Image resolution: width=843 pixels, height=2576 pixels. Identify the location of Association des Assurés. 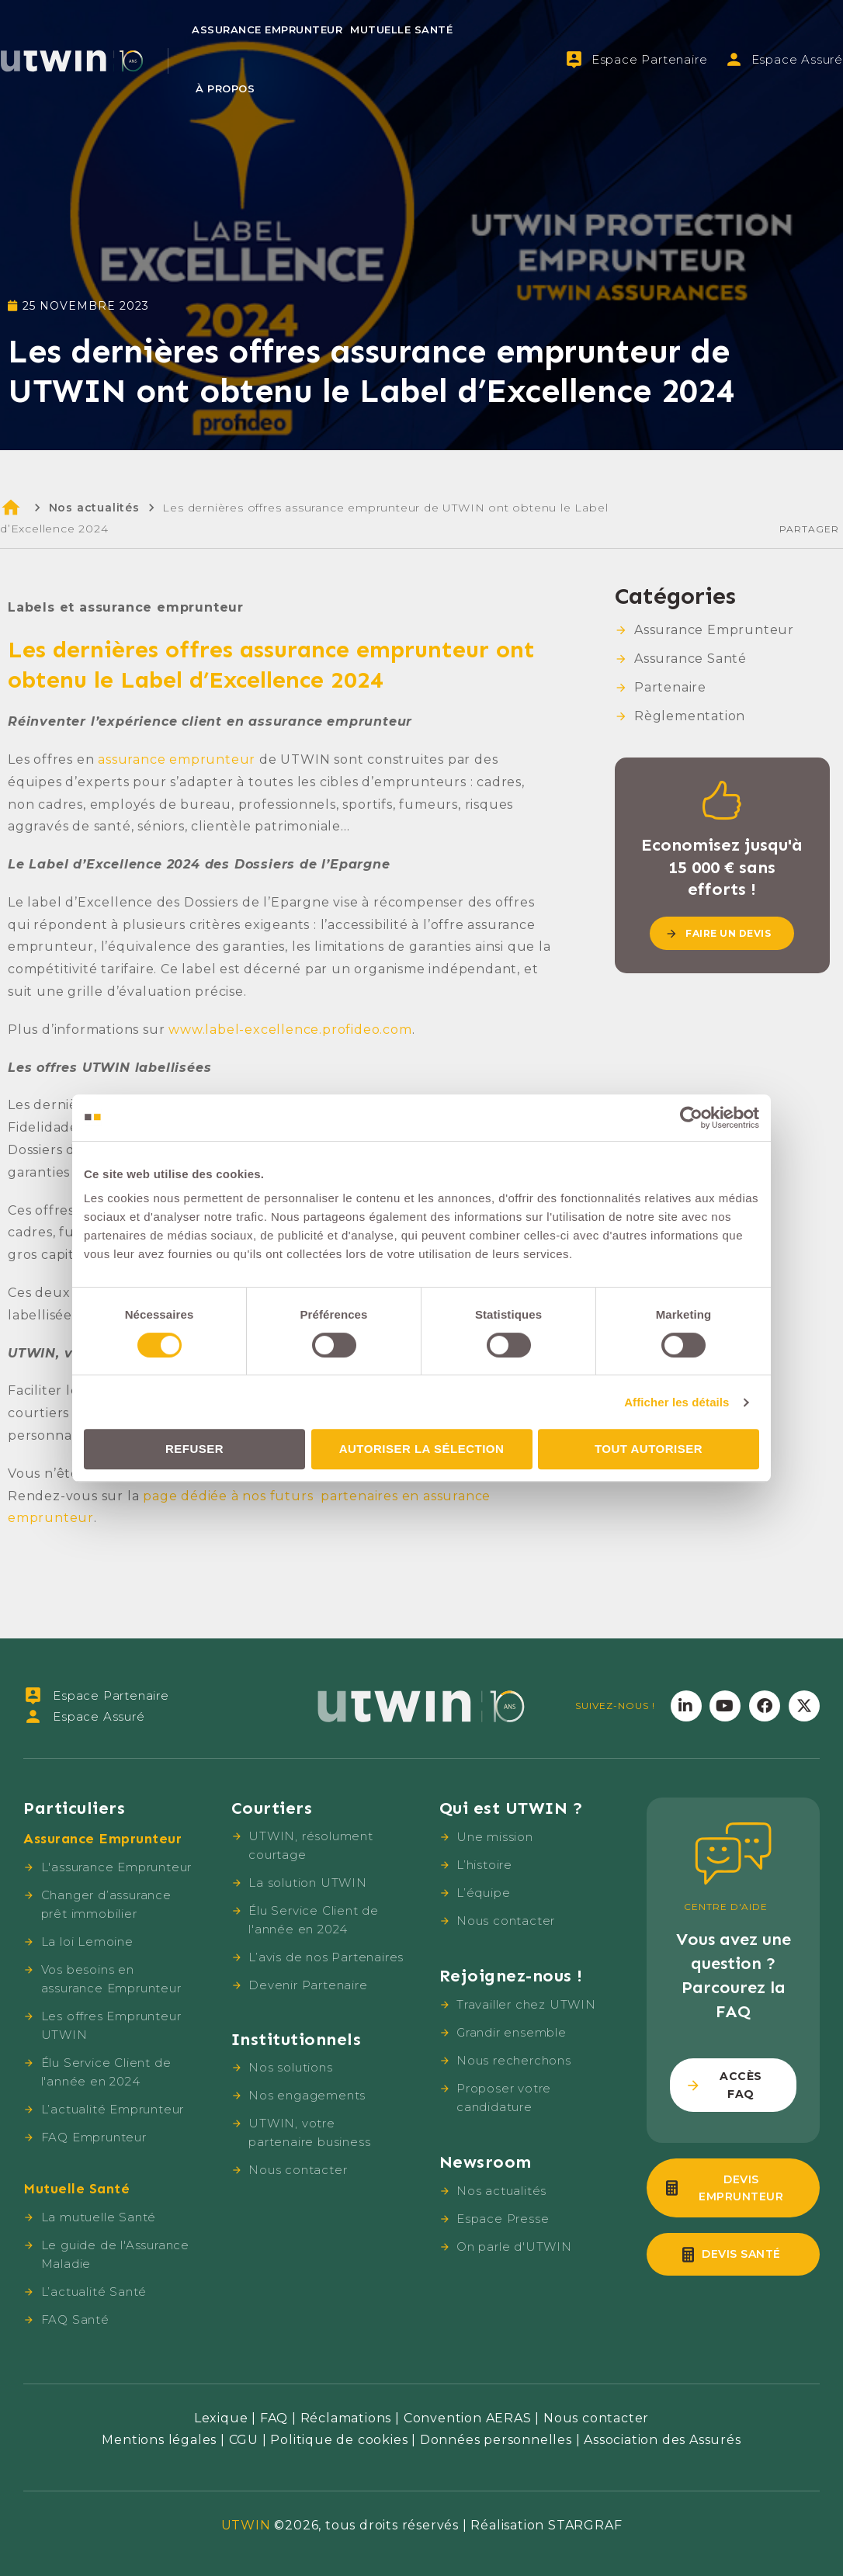
(662, 2439).